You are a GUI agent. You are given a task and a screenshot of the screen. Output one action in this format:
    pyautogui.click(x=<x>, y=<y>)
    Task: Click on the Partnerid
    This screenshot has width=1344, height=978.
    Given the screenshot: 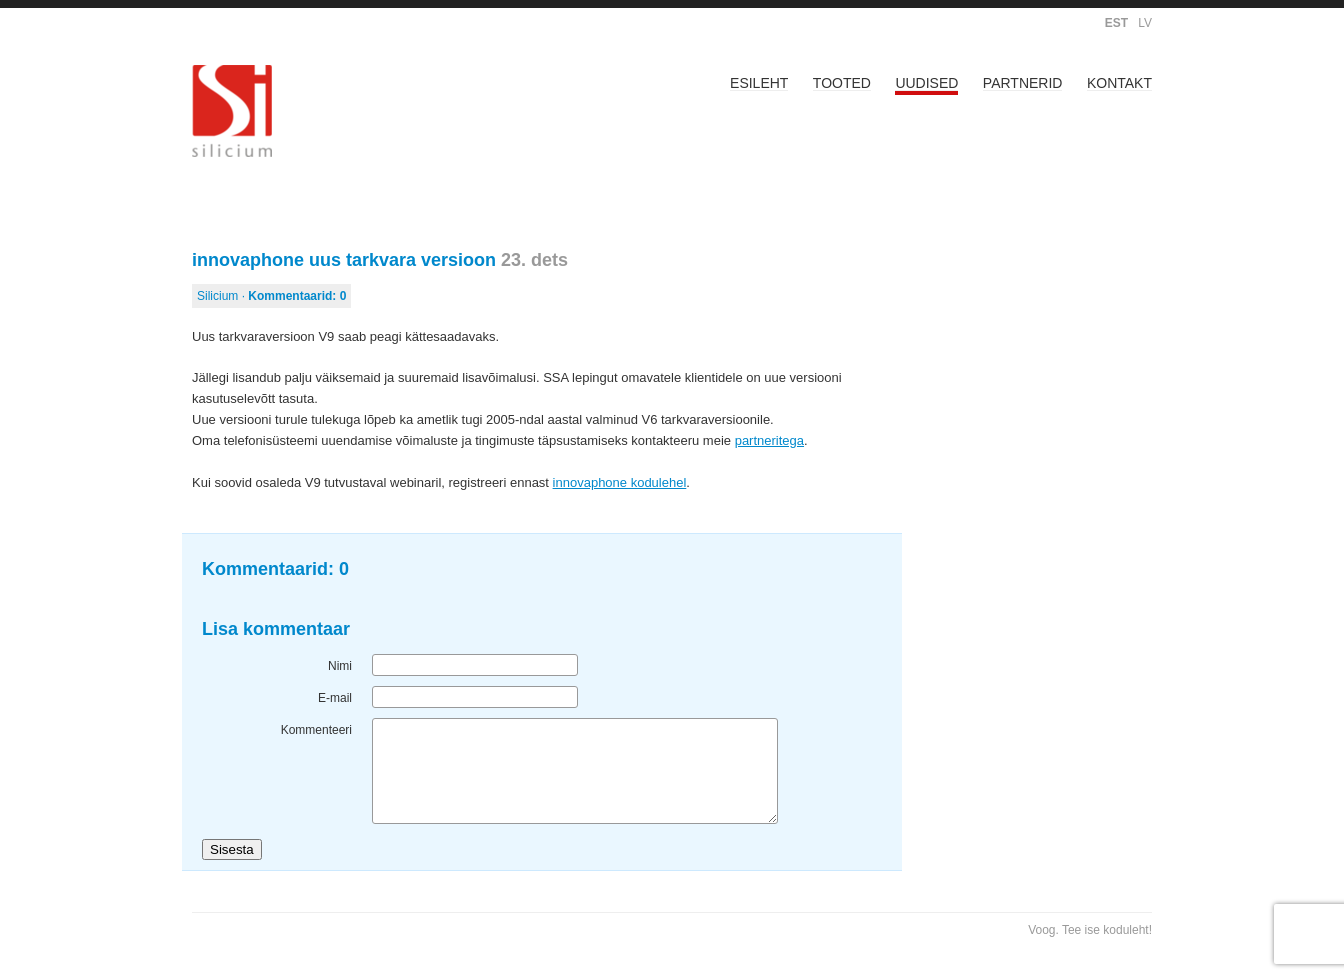 What is the action you would take?
    pyautogui.click(x=1023, y=83)
    